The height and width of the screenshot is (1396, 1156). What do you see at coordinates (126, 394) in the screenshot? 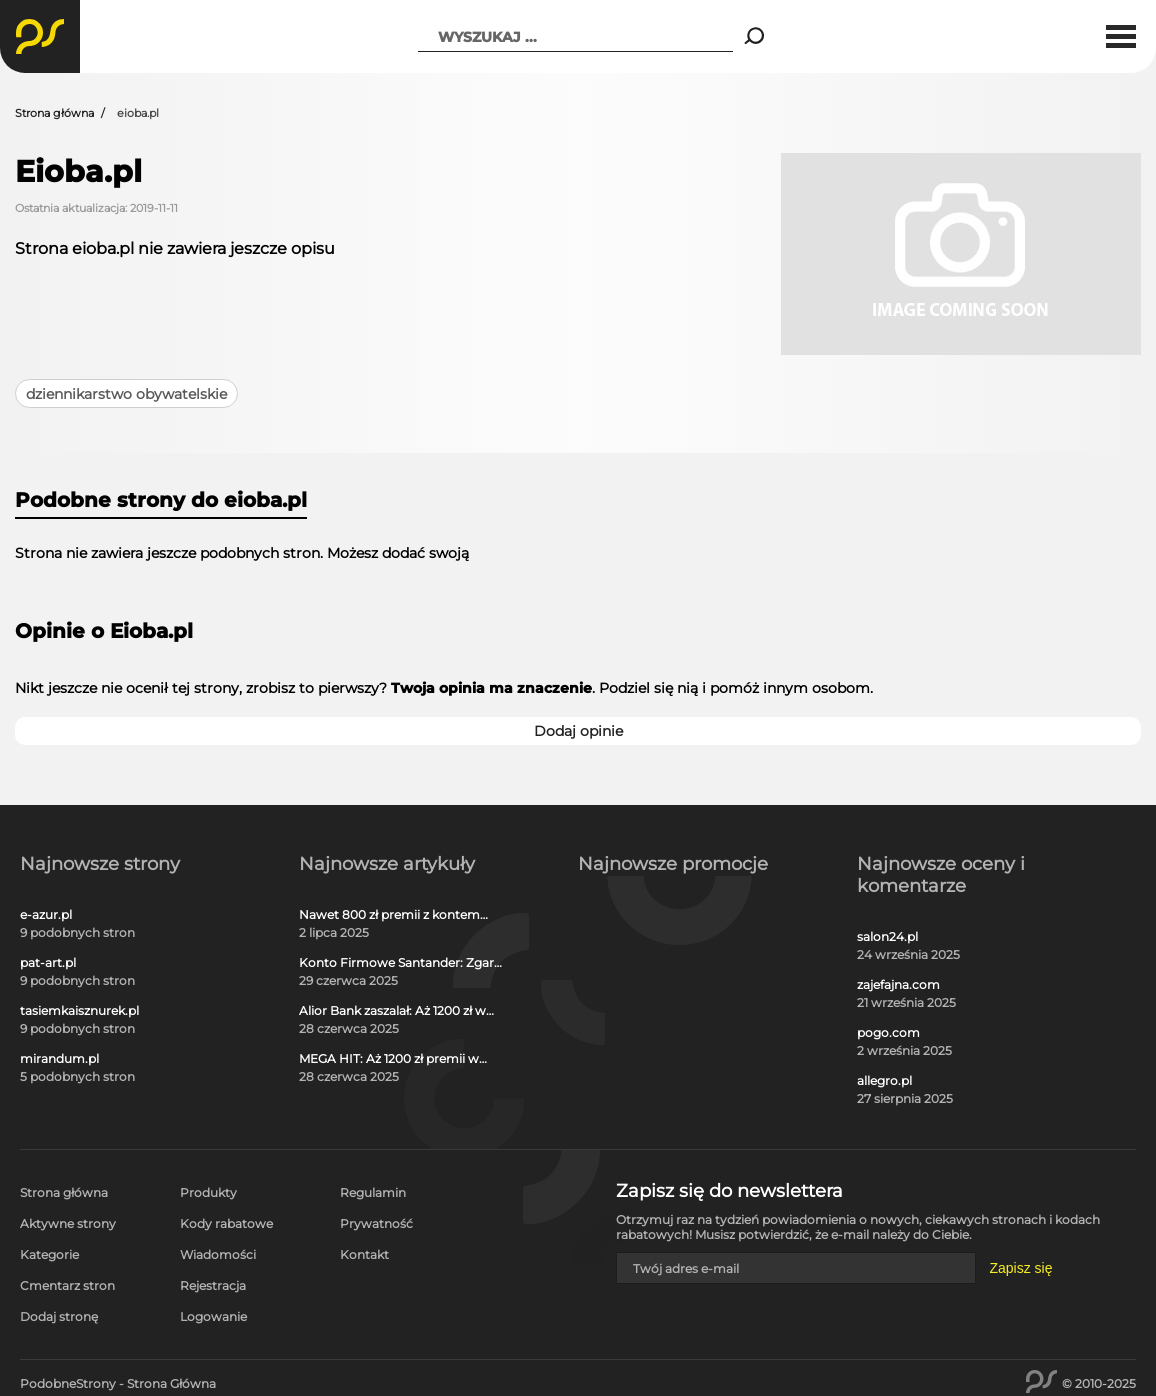
I see `dziennikarstwo obywatelskie` at bounding box center [126, 394].